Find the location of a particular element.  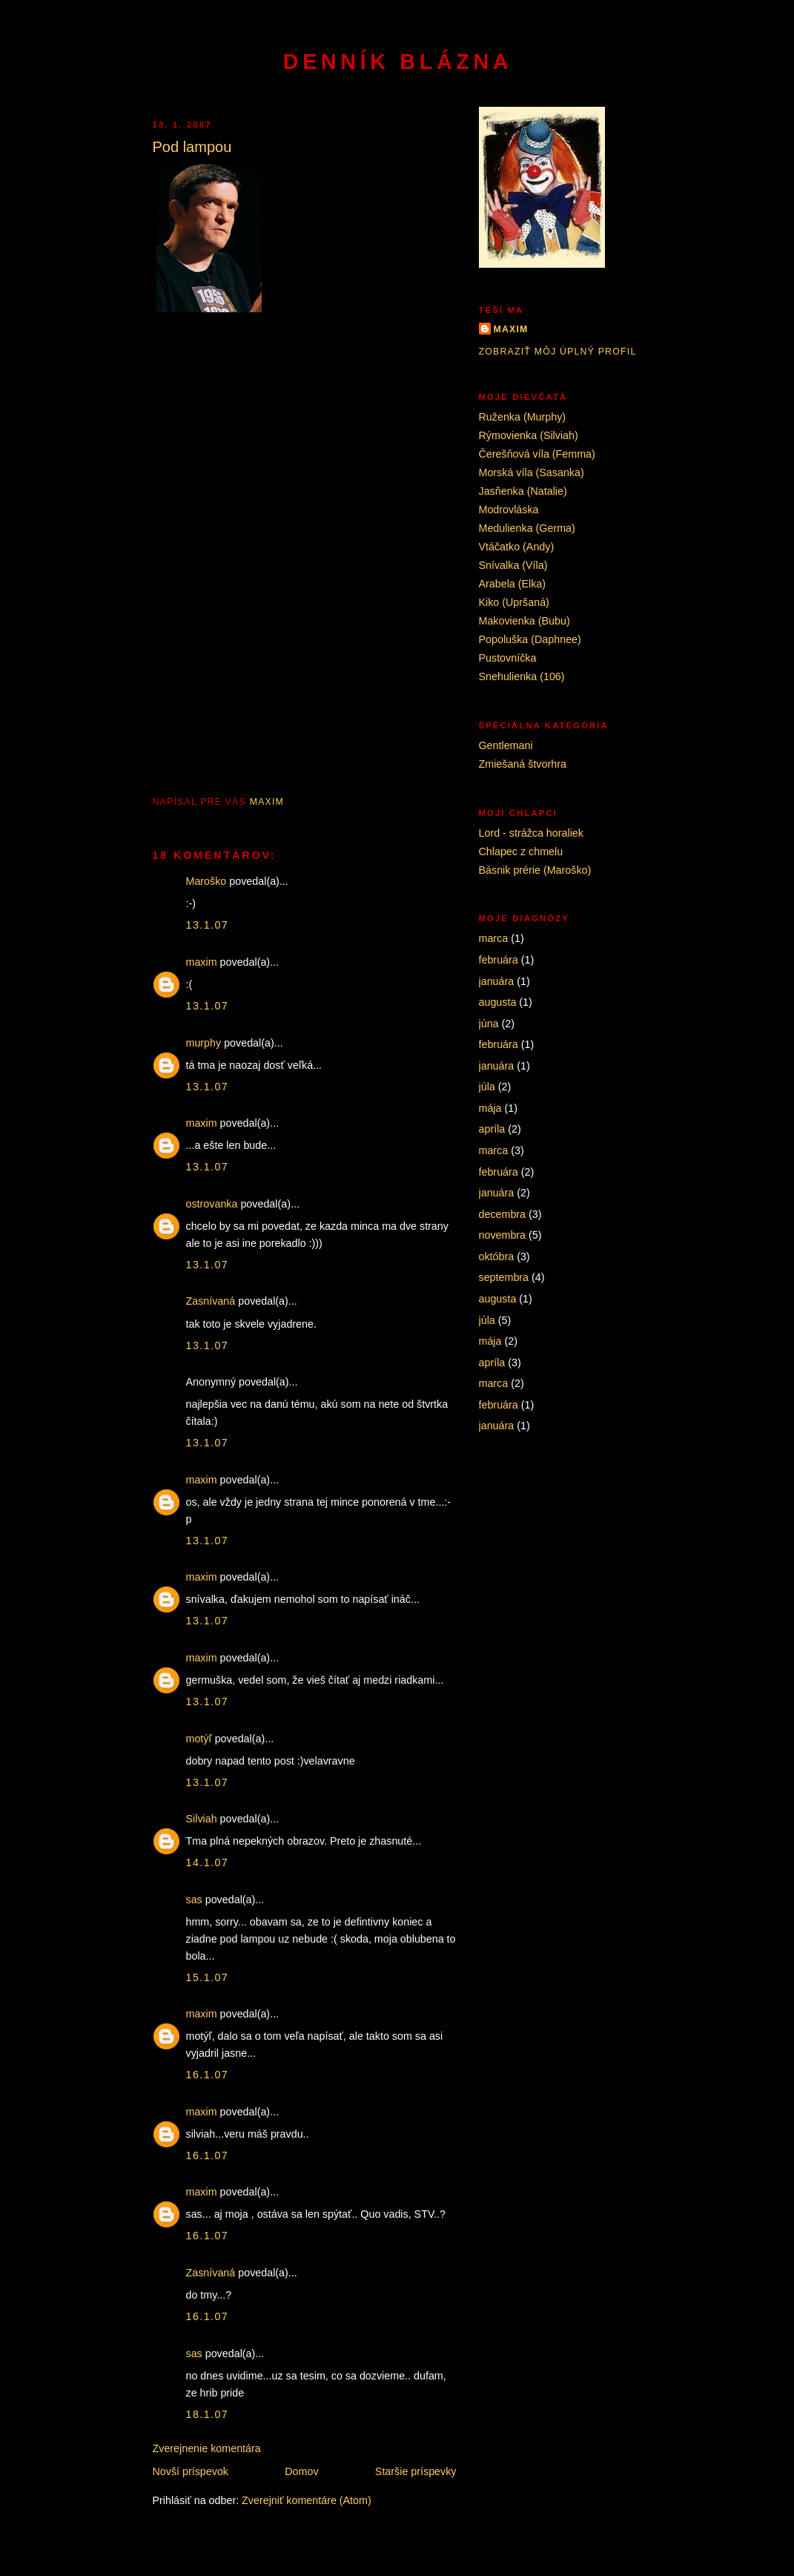

15.1.07 is located at coordinates (207, 1977).